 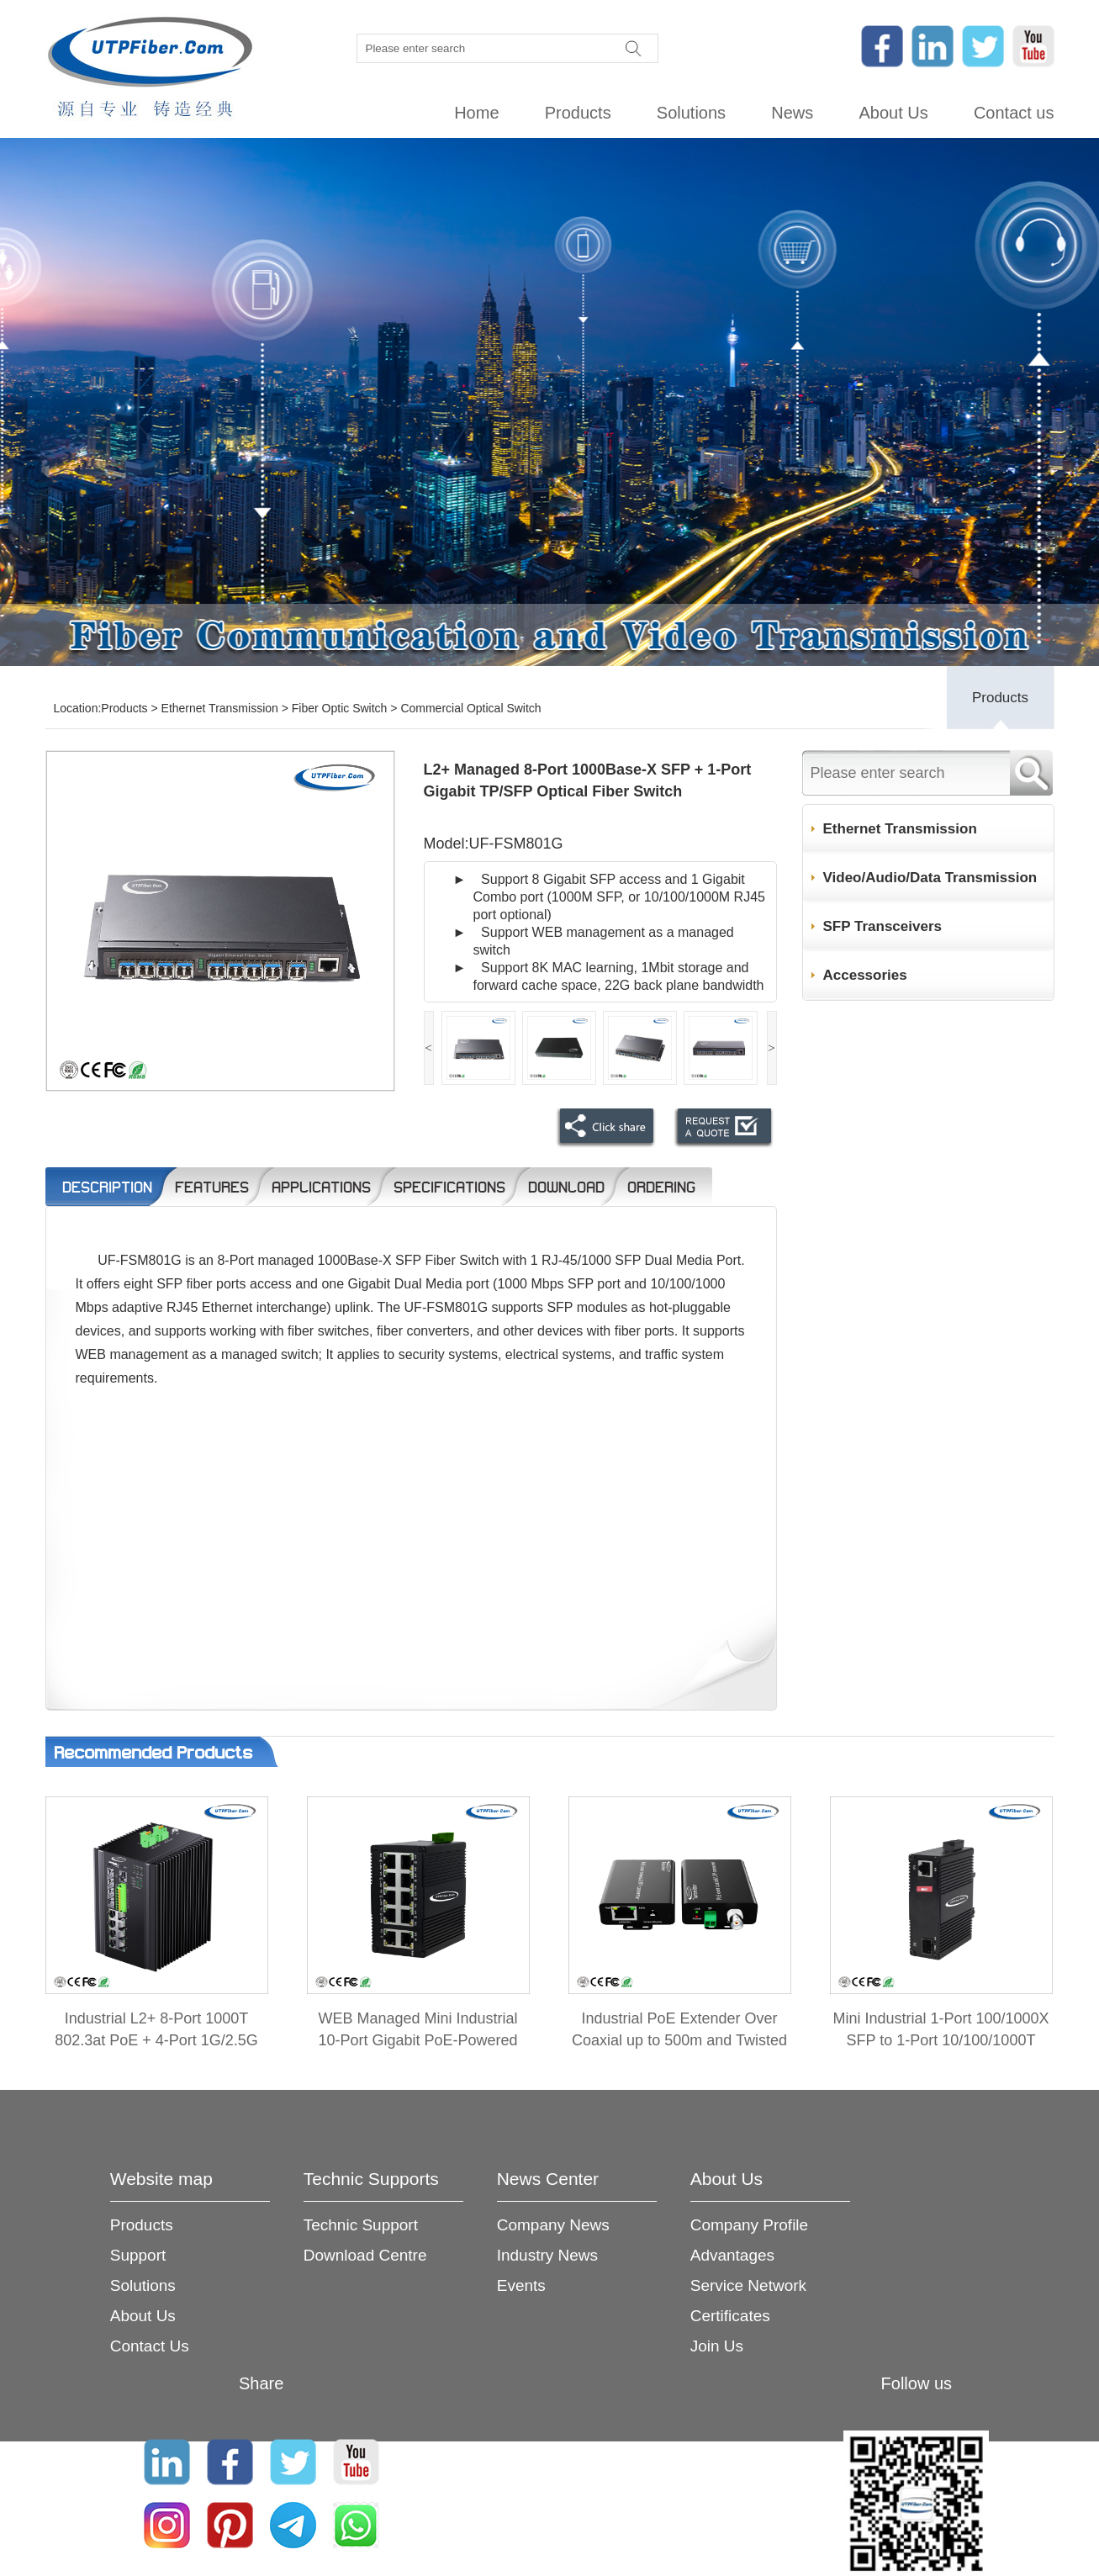 What do you see at coordinates (340, 708) in the screenshot?
I see `Fiber Optic Switch` at bounding box center [340, 708].